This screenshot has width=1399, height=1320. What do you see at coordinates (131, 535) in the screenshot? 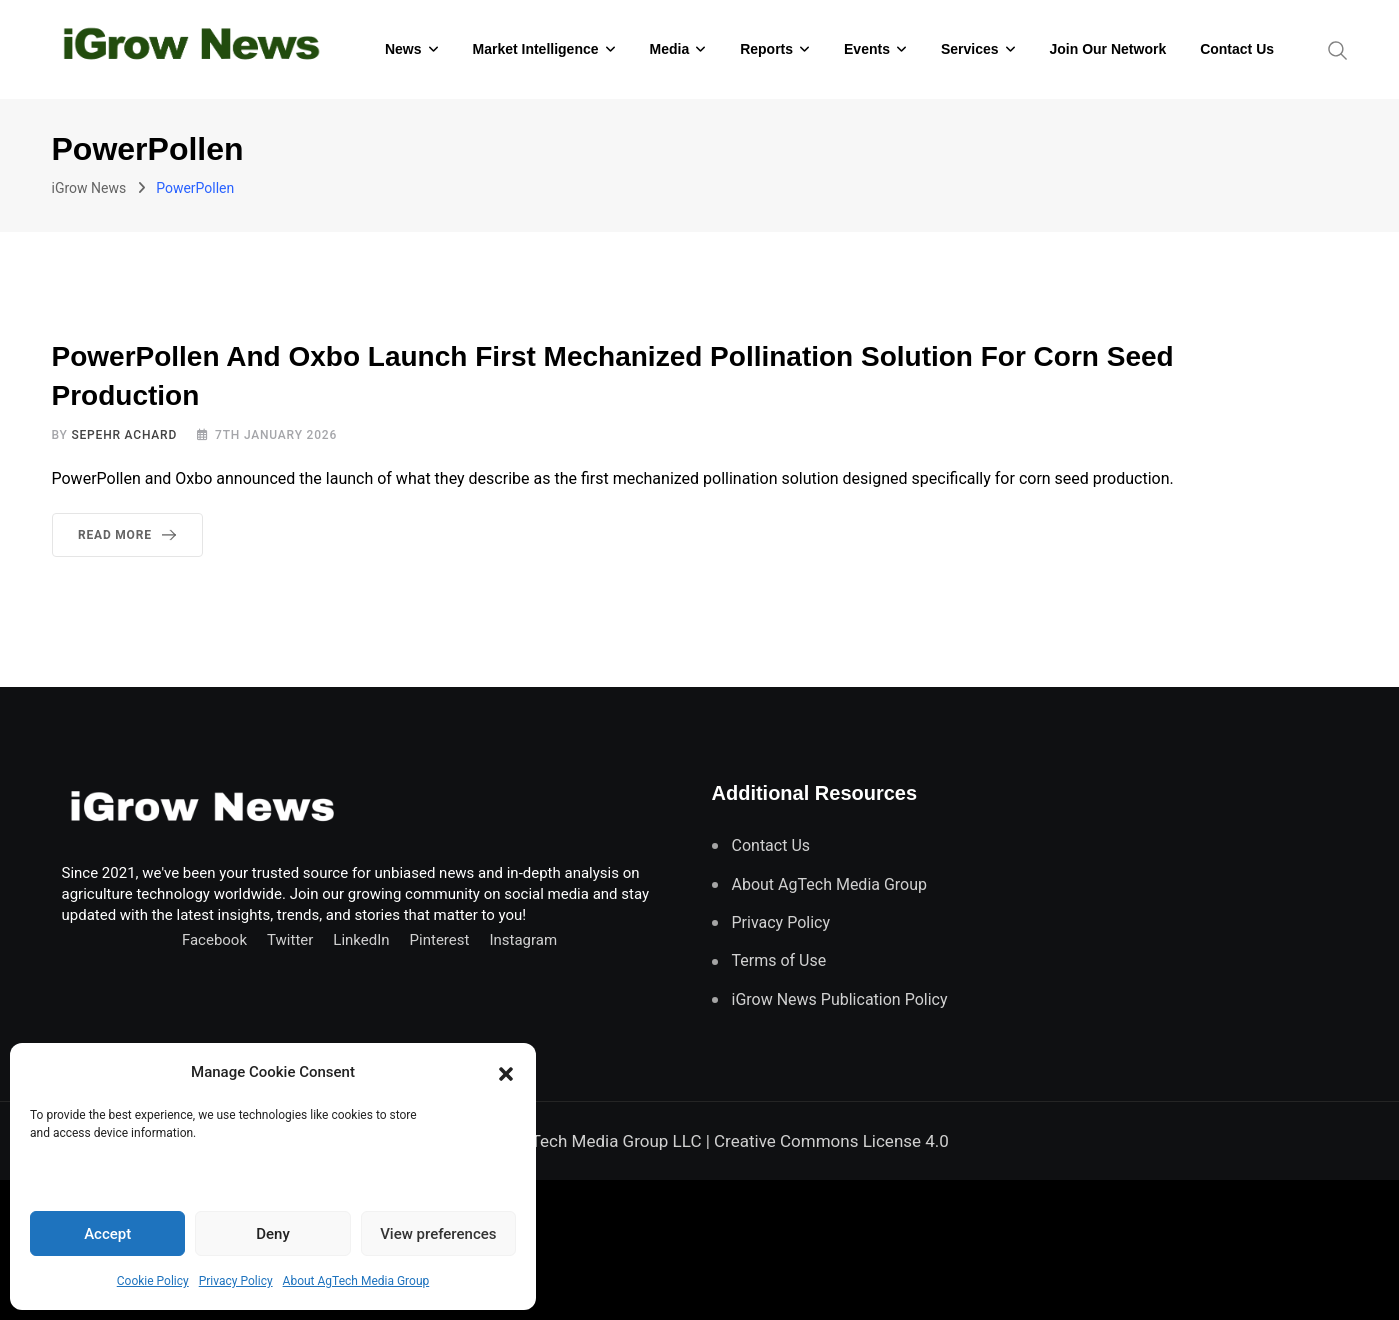
I see `Read More` at bounding box center [131, 535].